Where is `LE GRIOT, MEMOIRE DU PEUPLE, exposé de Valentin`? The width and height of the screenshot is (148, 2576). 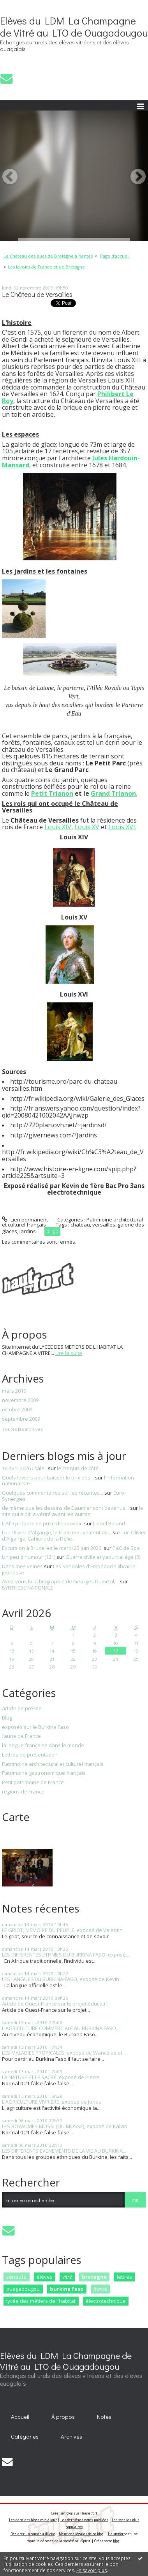 LE GRIOT, MEMOIRE DU PEUPLE, exposé de Valentin is located at coordinates (62, 1930).